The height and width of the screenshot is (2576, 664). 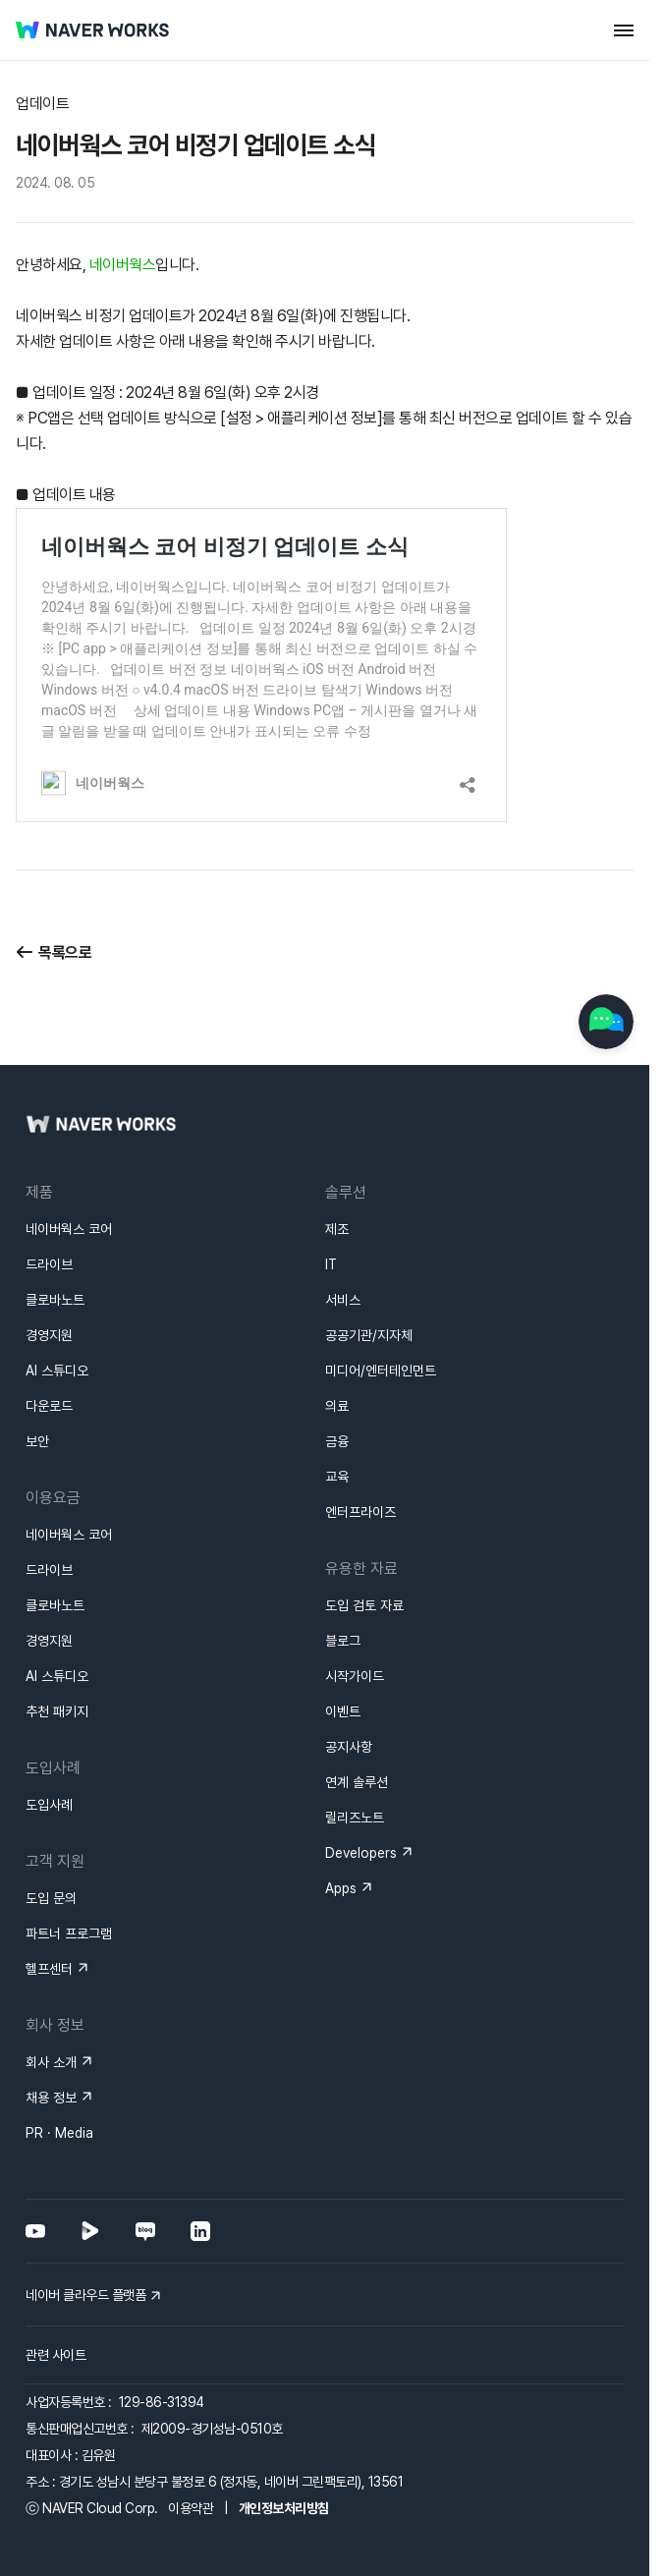 I want to click on 금융, so click(x=337, y=1370).